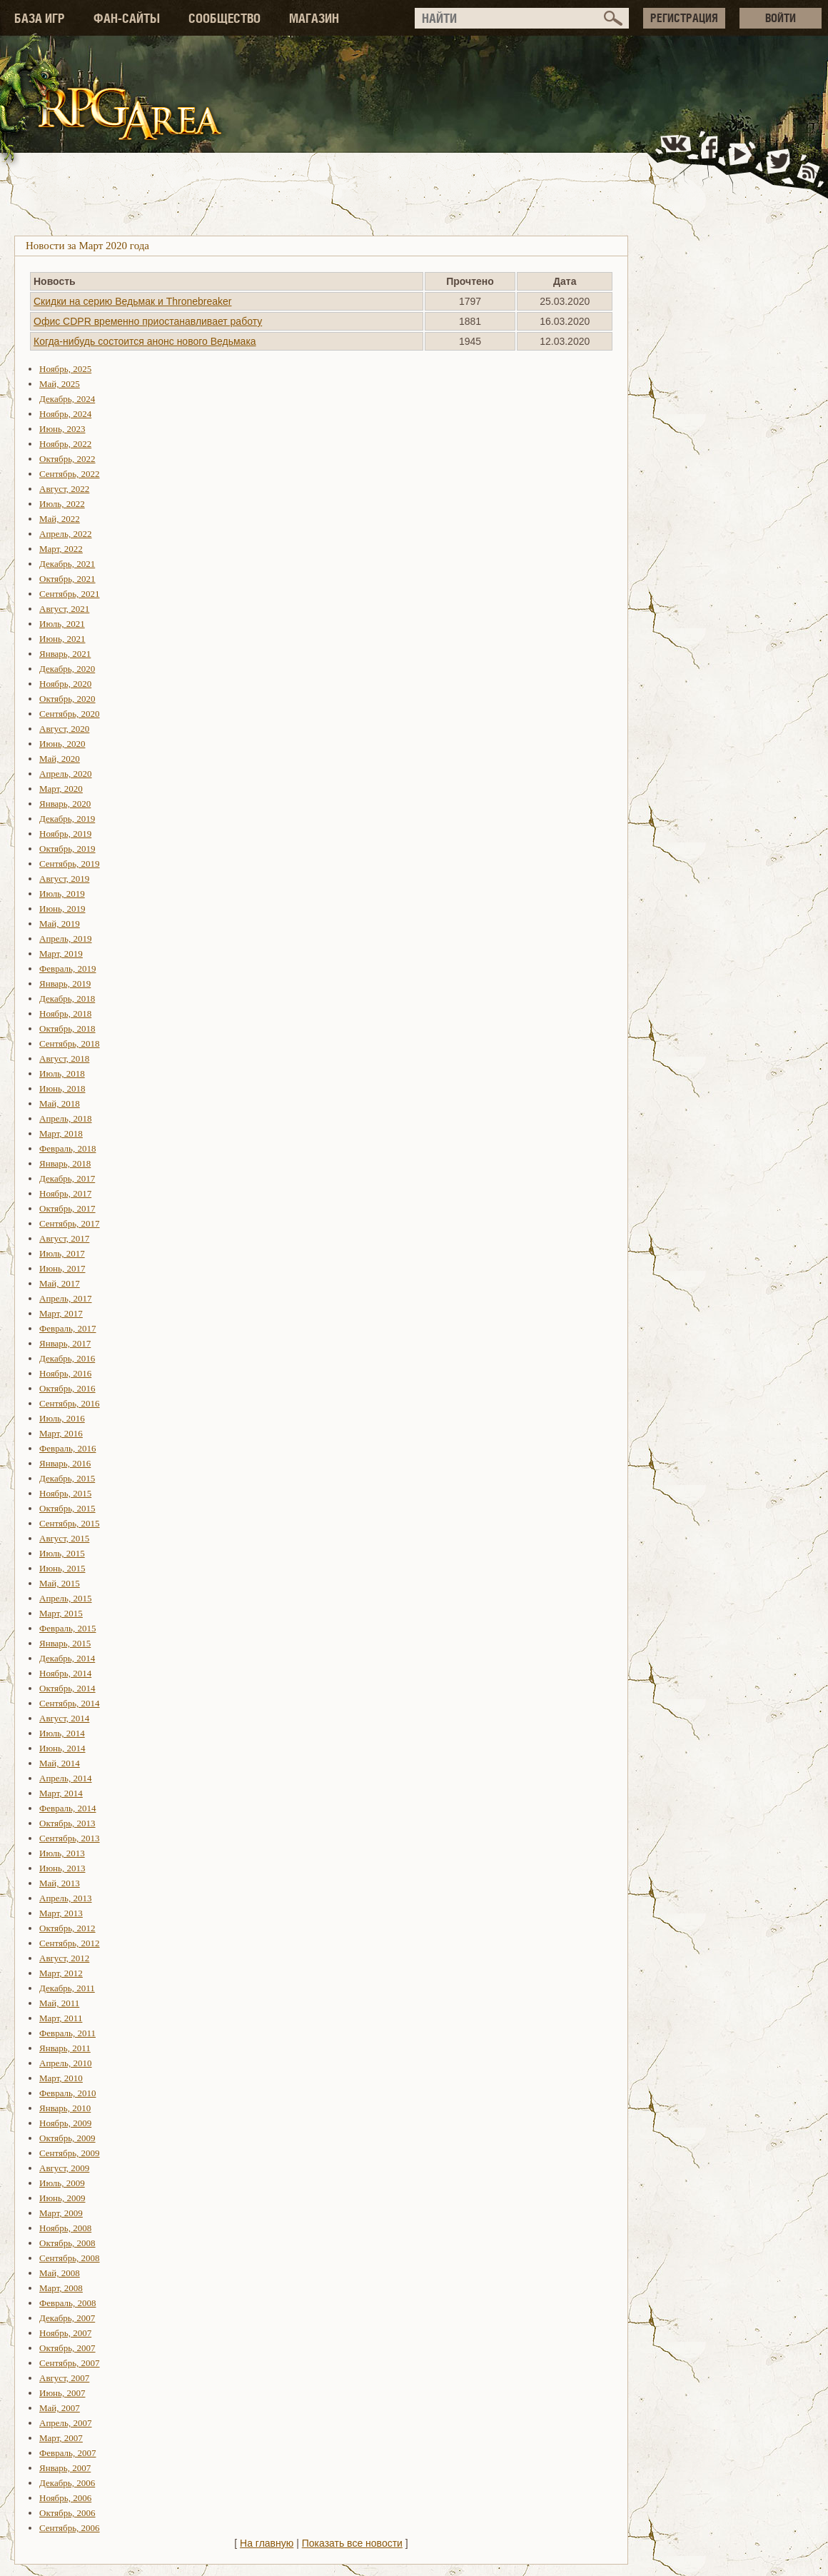 The image size is (828, 2576). Describe the element at coordinates (65, 1598) in the screenshot. I see `Апрель, 2015` at that location.